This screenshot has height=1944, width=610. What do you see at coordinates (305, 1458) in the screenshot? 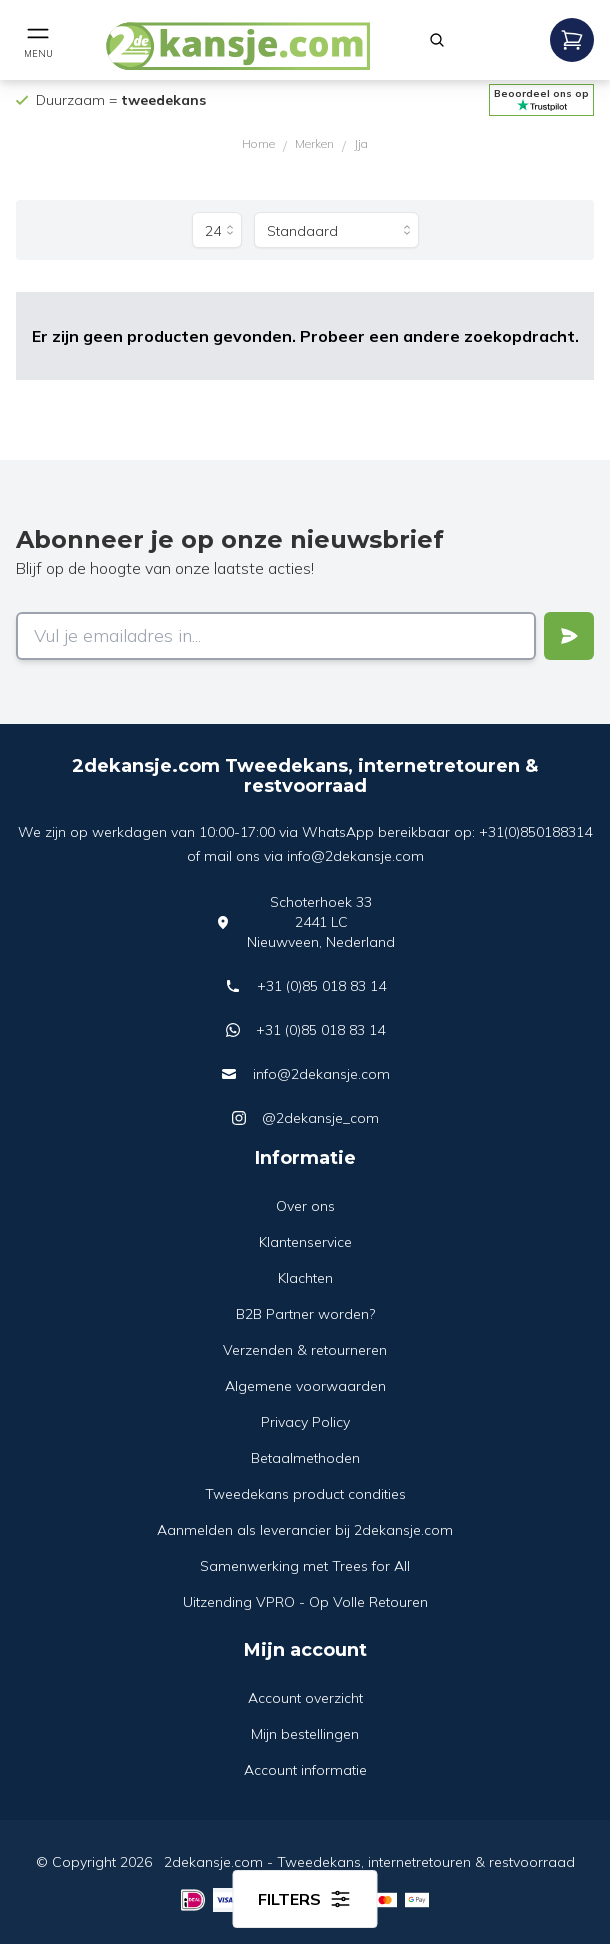
I see `Betaalmethoden` at bounding box center [305, 1458].